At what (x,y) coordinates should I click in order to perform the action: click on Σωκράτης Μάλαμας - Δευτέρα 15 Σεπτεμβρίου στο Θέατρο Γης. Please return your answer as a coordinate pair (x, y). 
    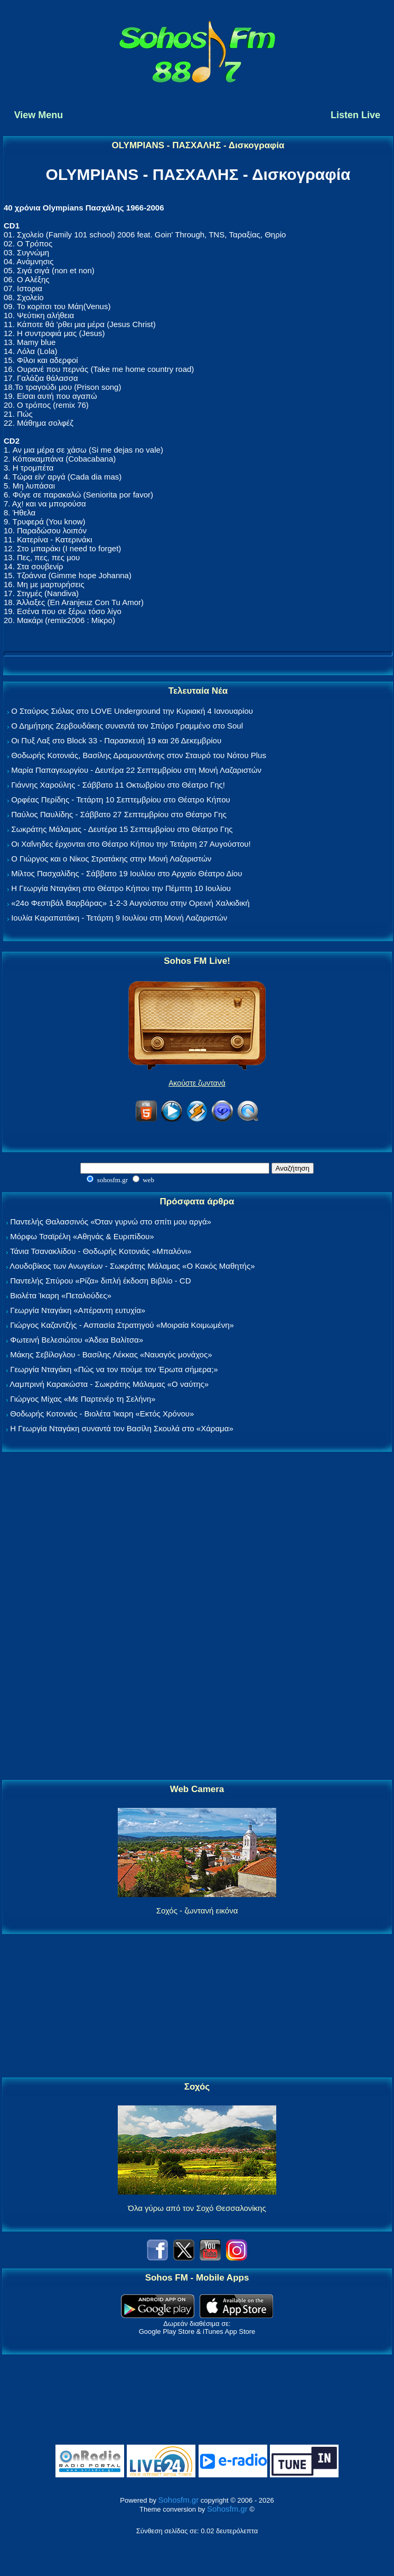
    Looking at the image, I should click on (121, 829).